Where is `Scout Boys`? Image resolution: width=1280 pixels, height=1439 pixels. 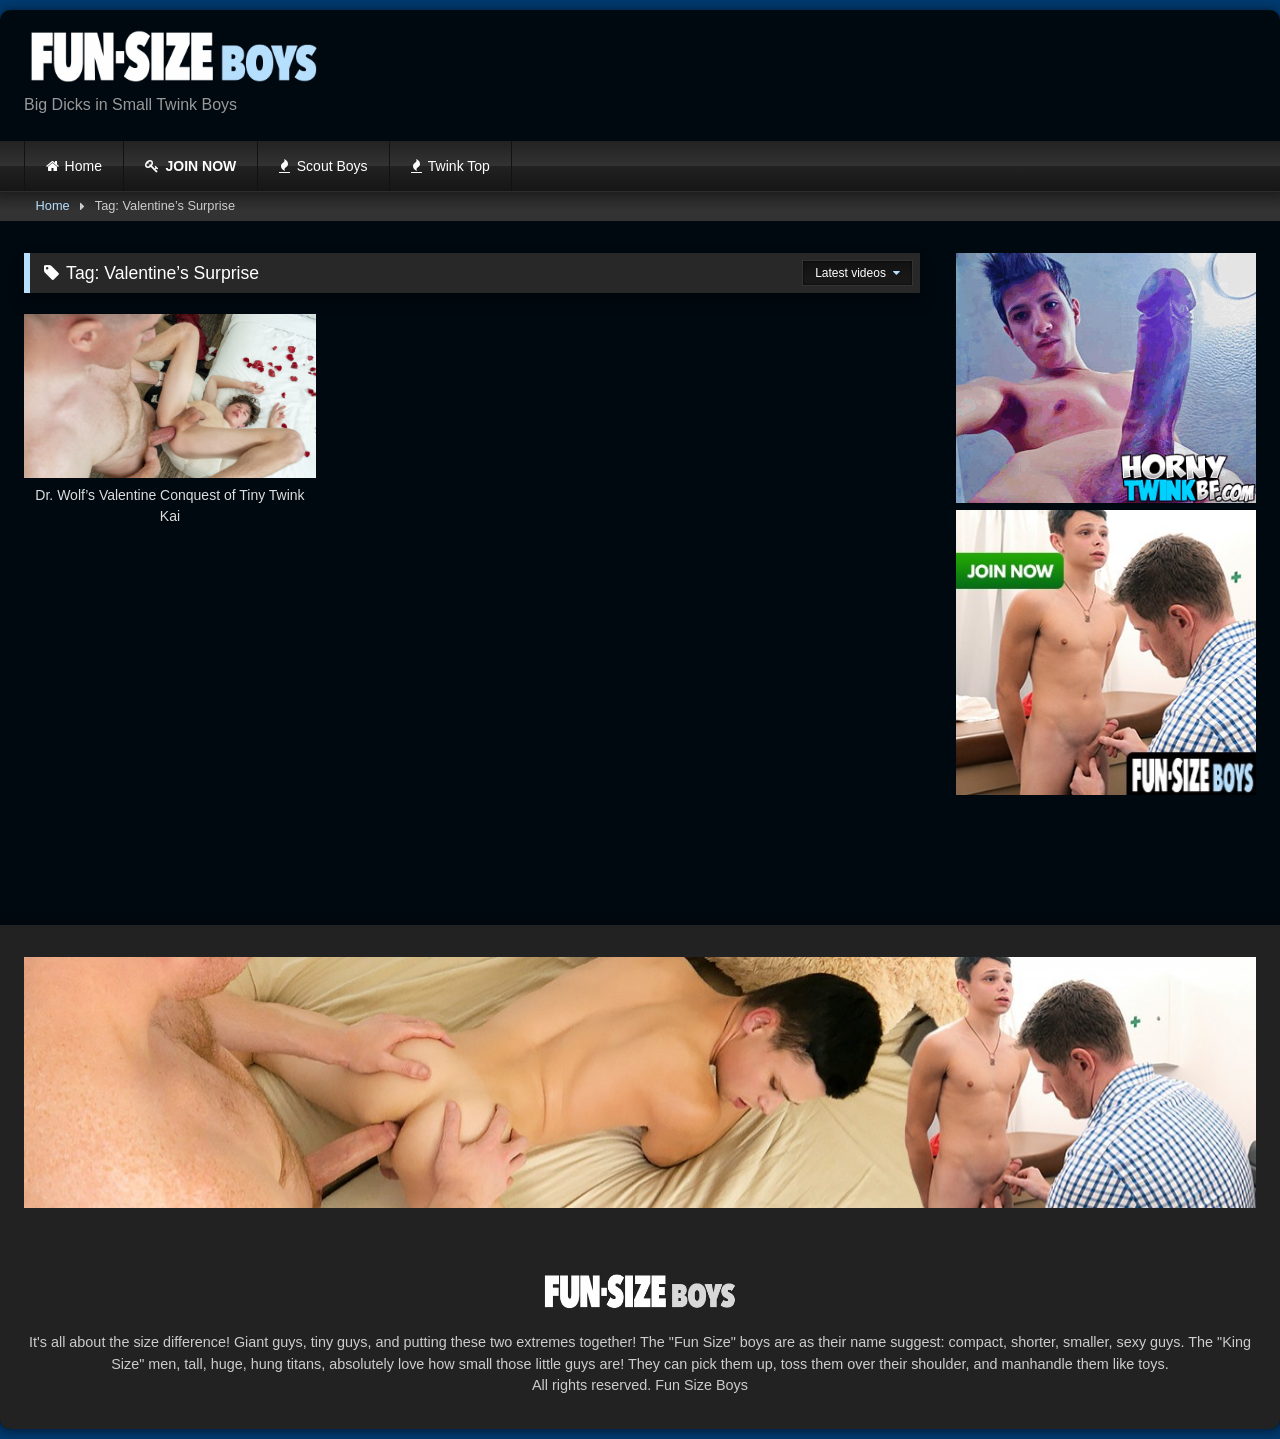
Scout Boys is located at coordinates (323, 166).